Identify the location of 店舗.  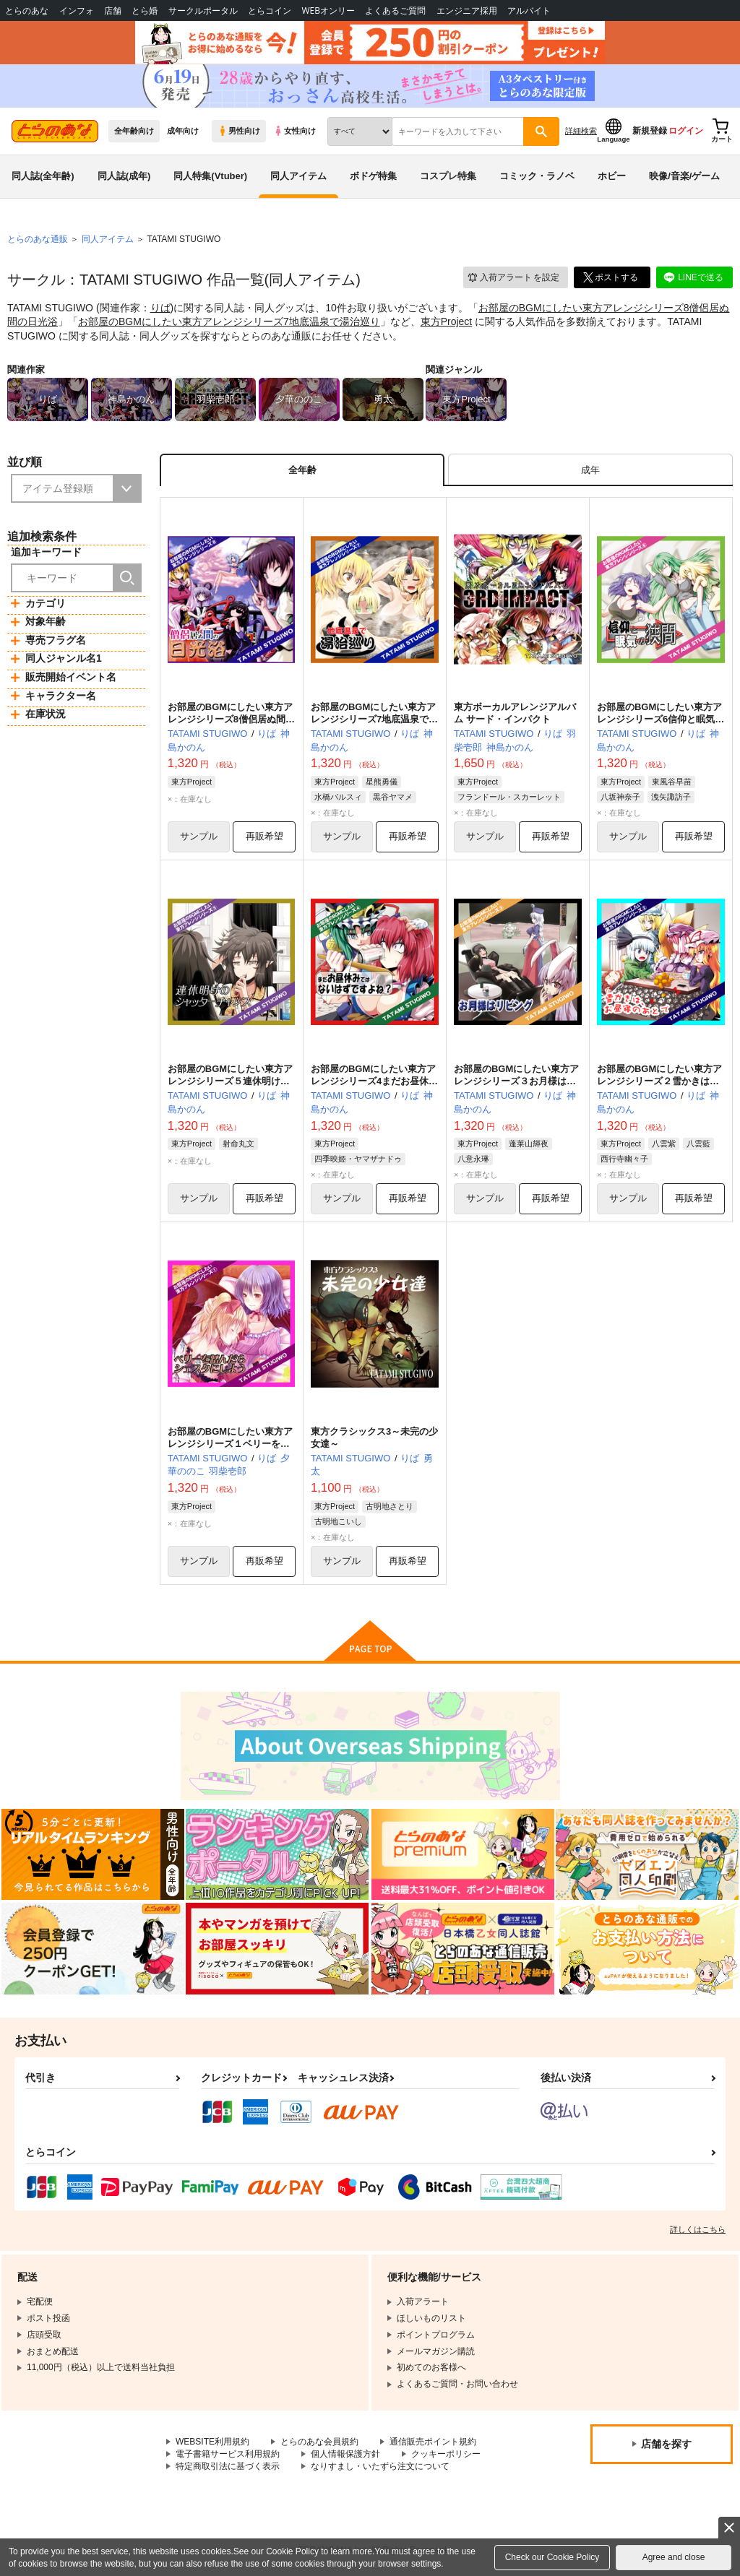
(112, 10).